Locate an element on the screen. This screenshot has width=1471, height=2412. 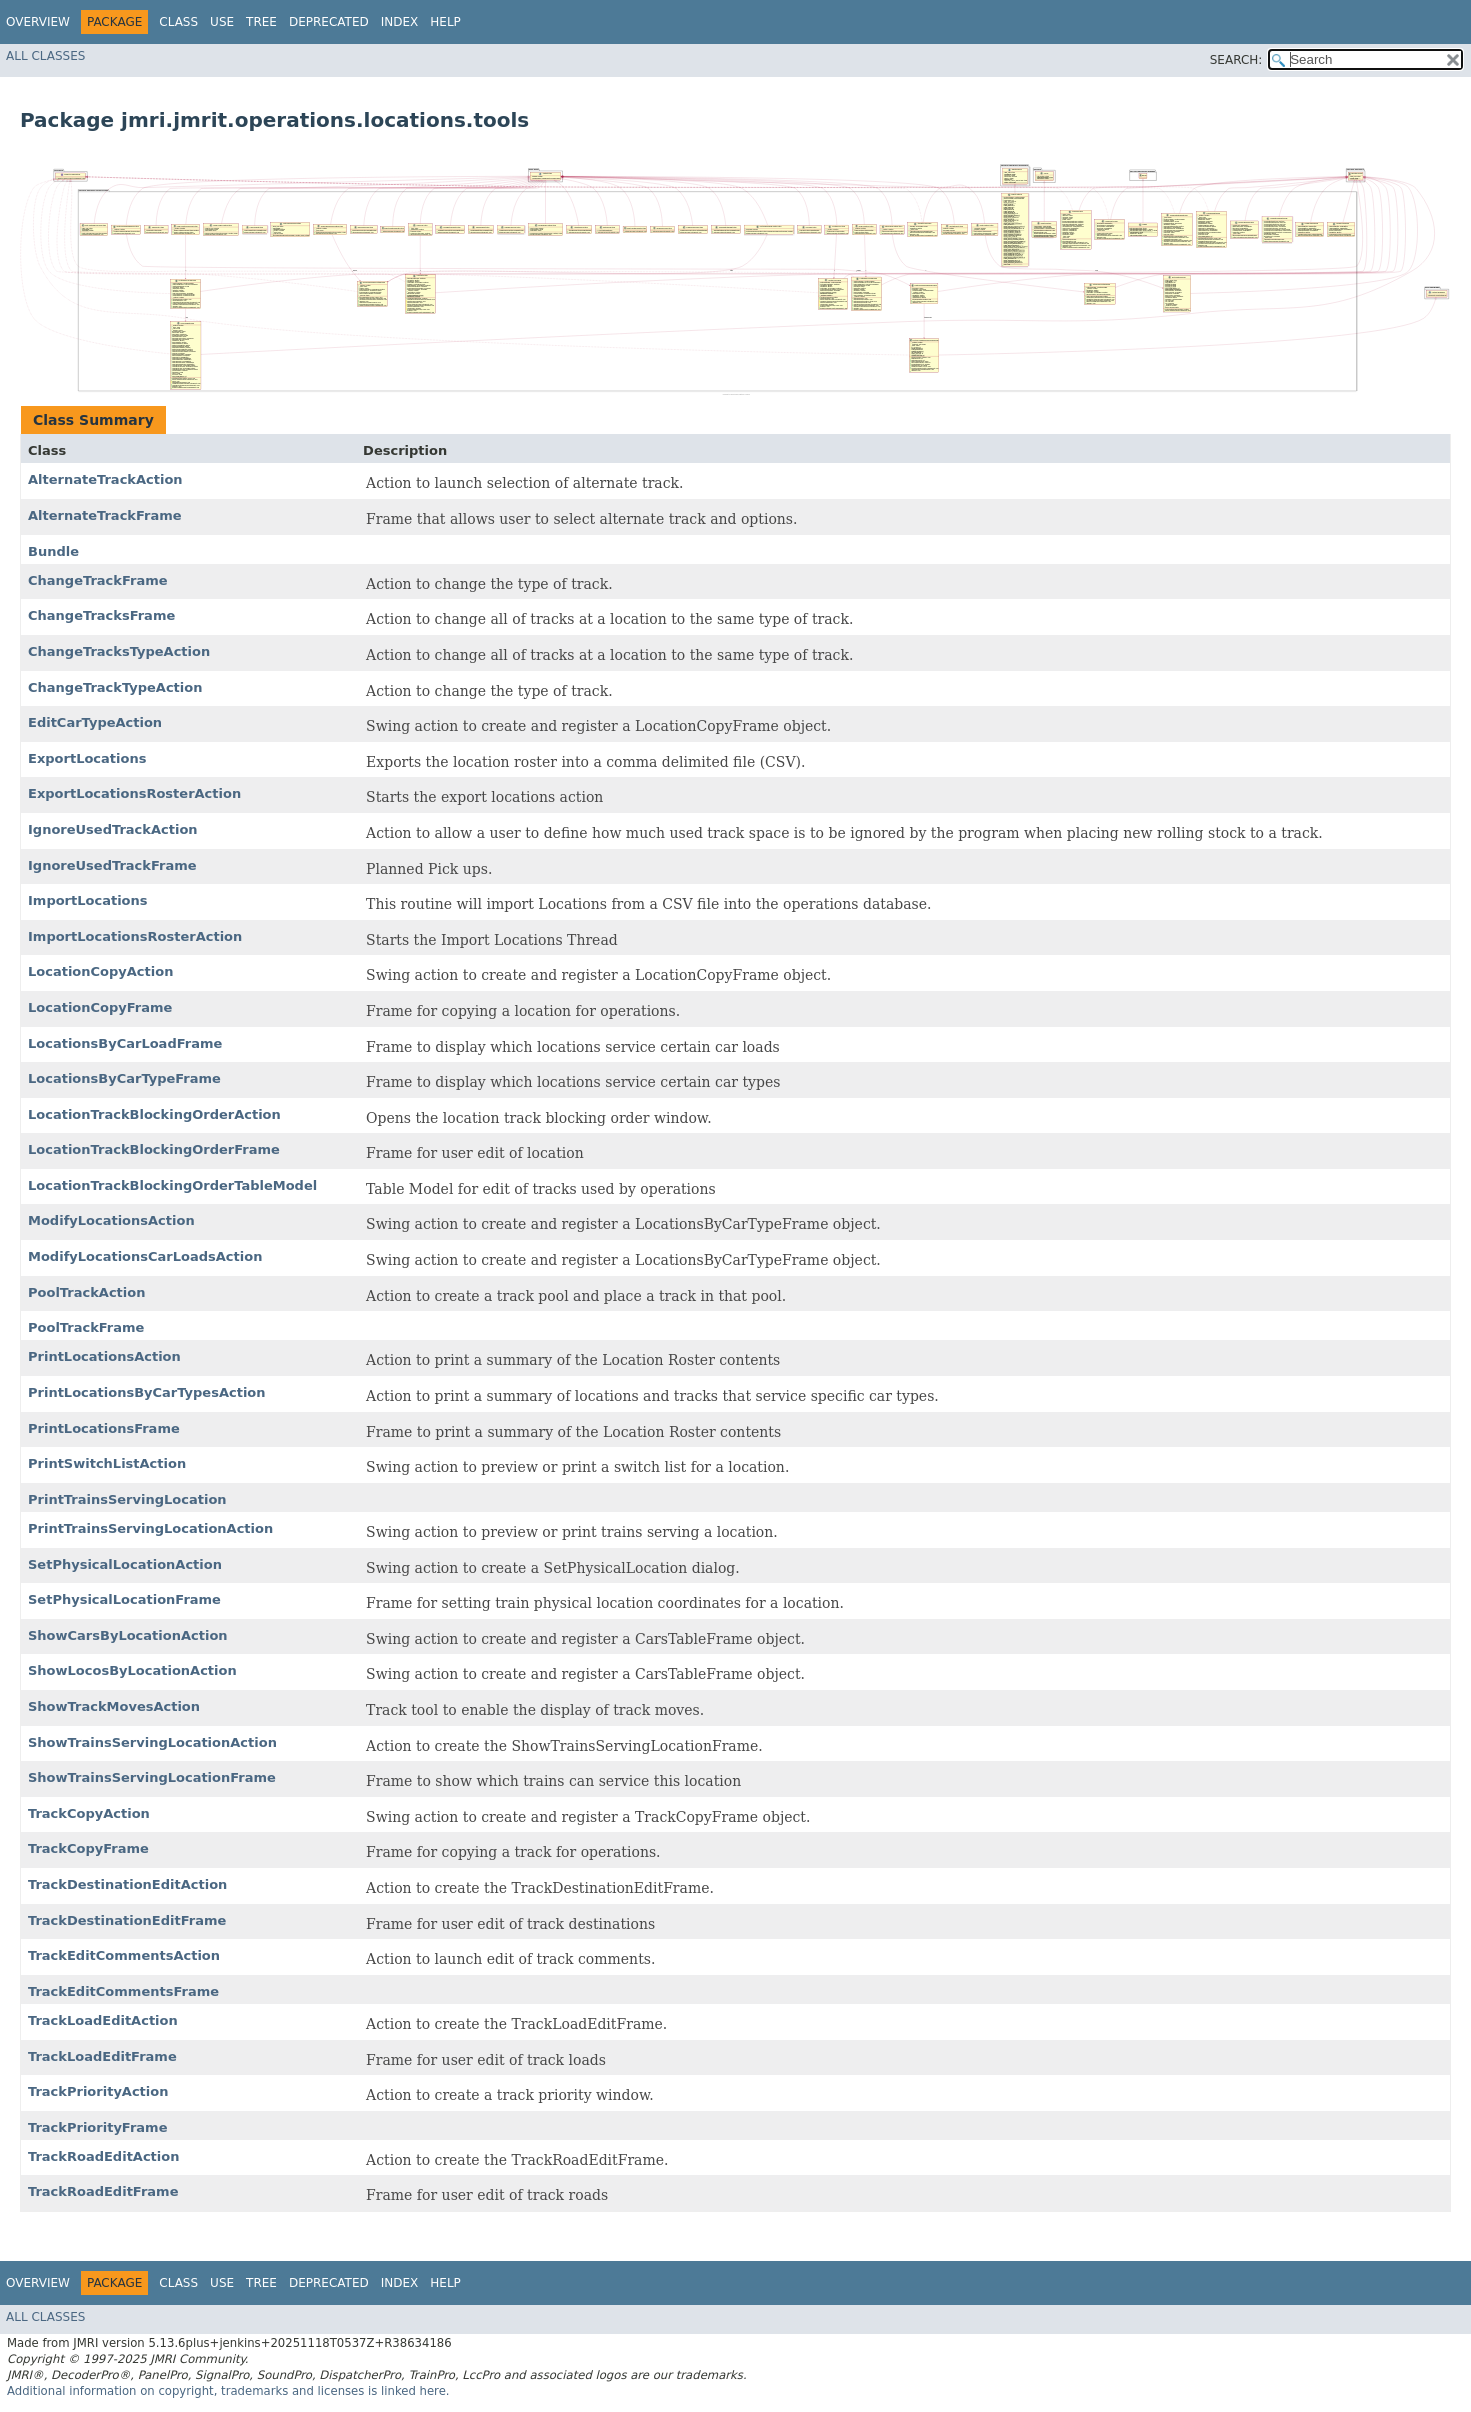
TrackPriorityAction is located at coordinates (98, 2091).